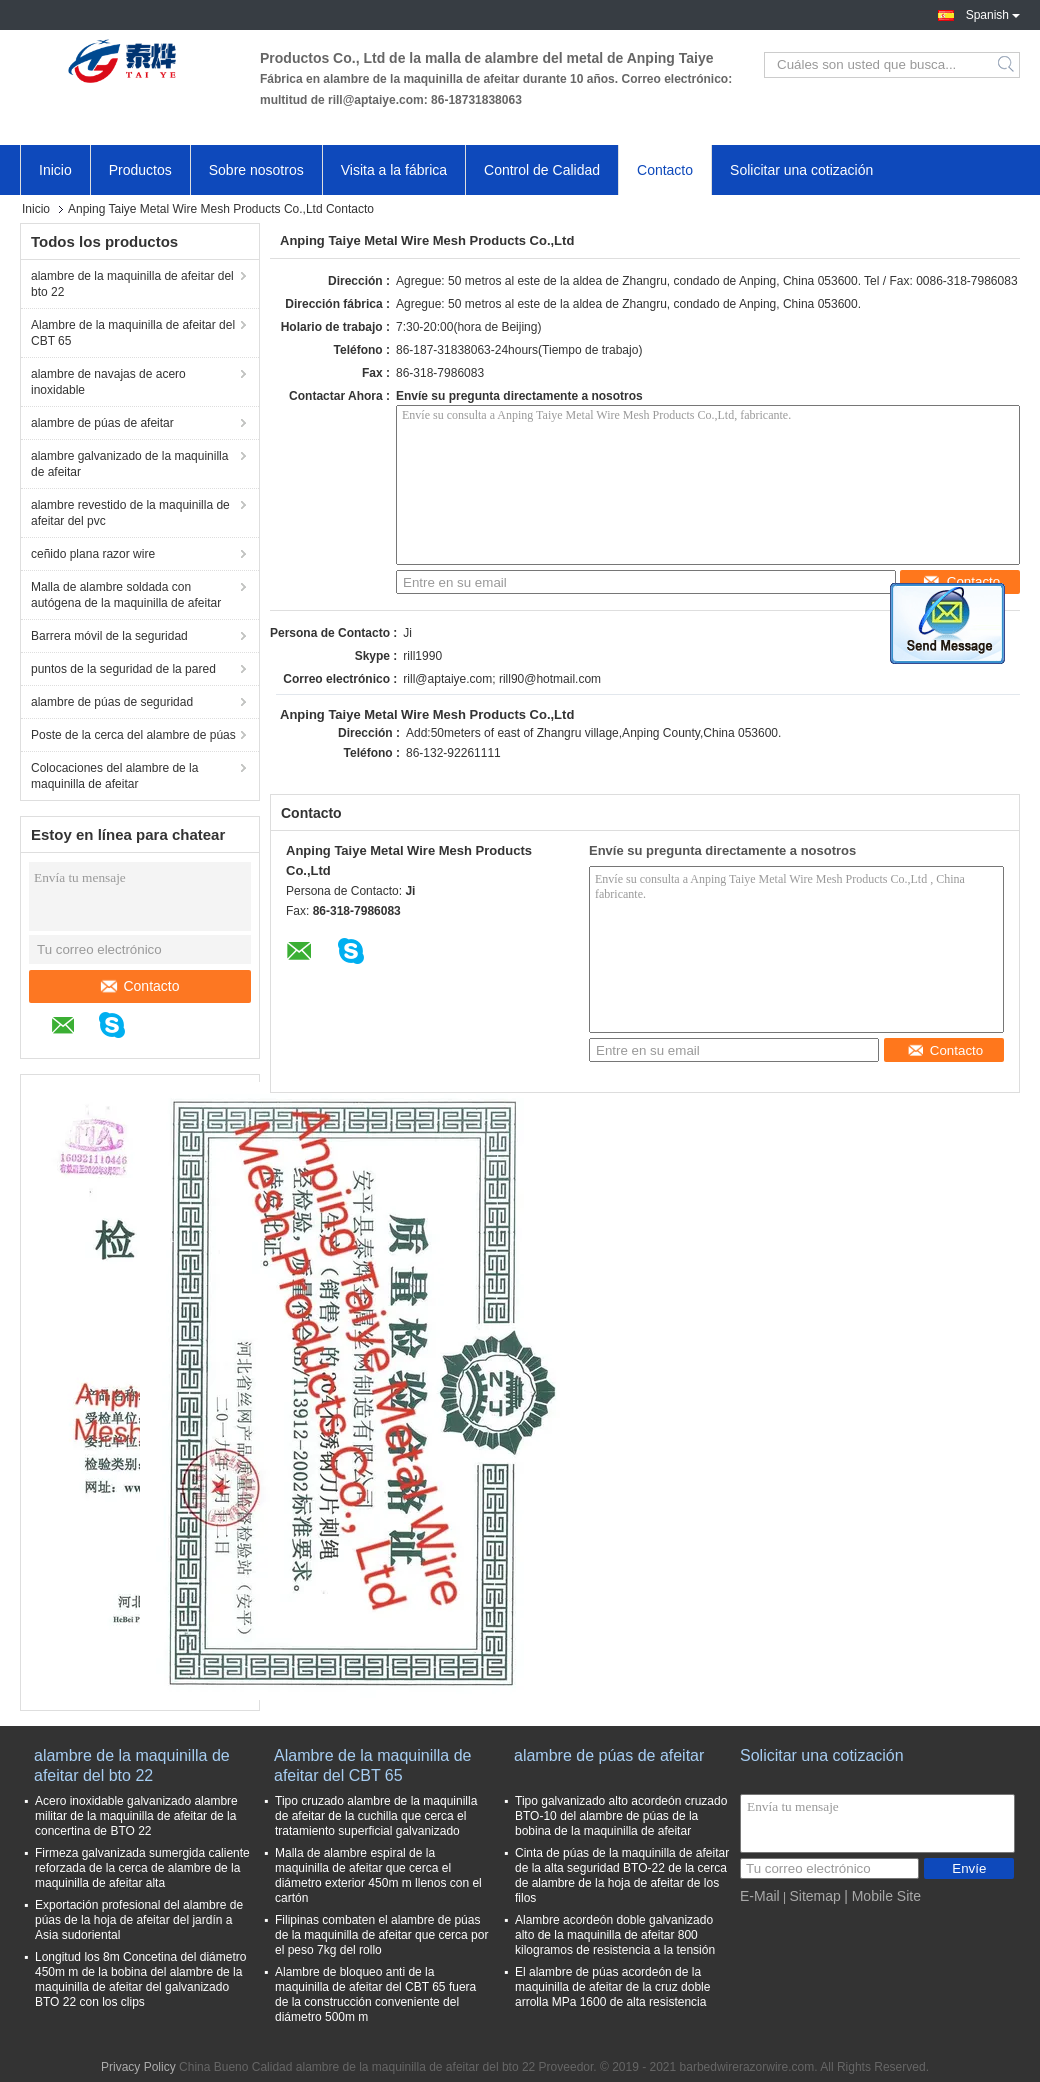 The width and height of the screenshot is (1040, 2082). Describe the element at coordinates (123, 669) in the screenshot. I see `puntos de la seguridad de la pared` at that location.